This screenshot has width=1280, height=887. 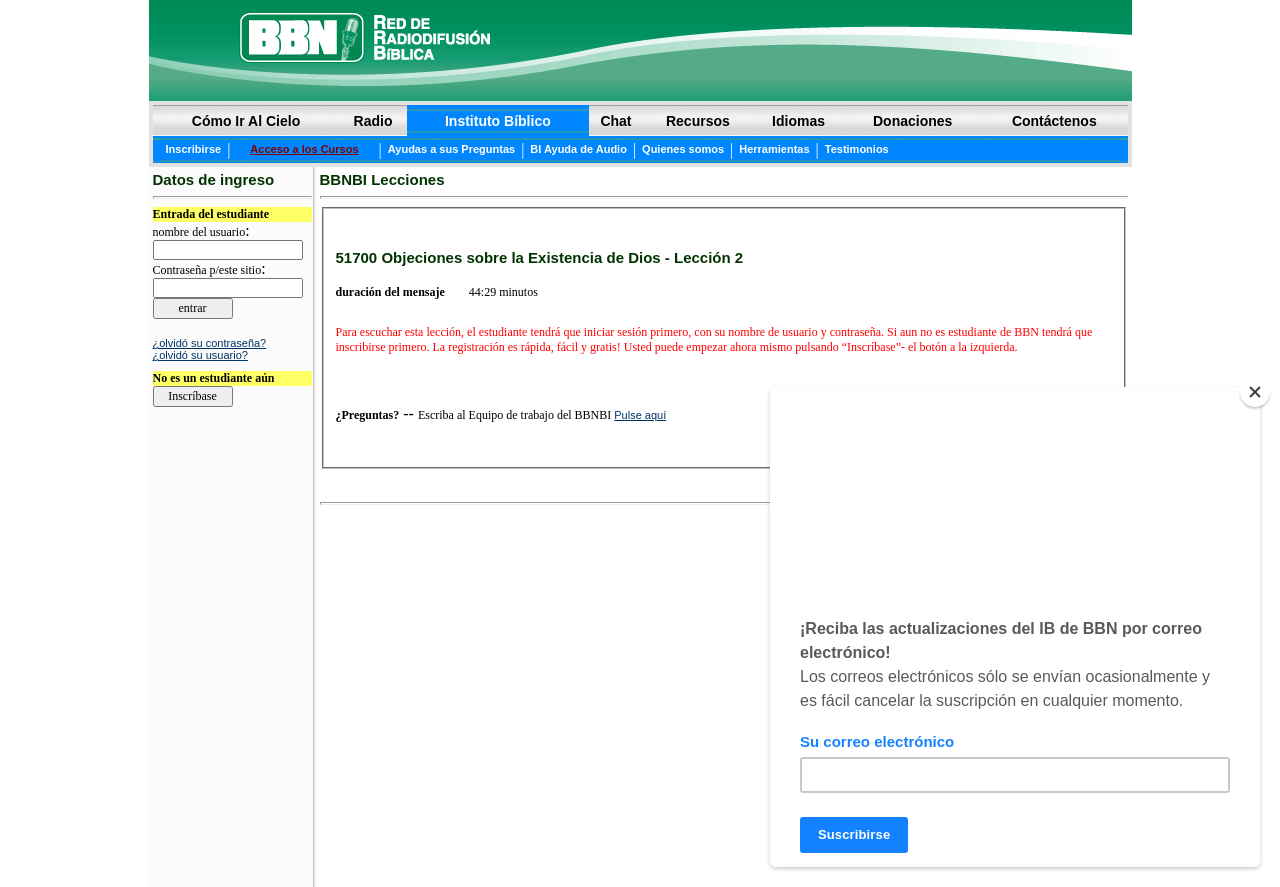 I want to click on Chat, so click(x=615, y=121).